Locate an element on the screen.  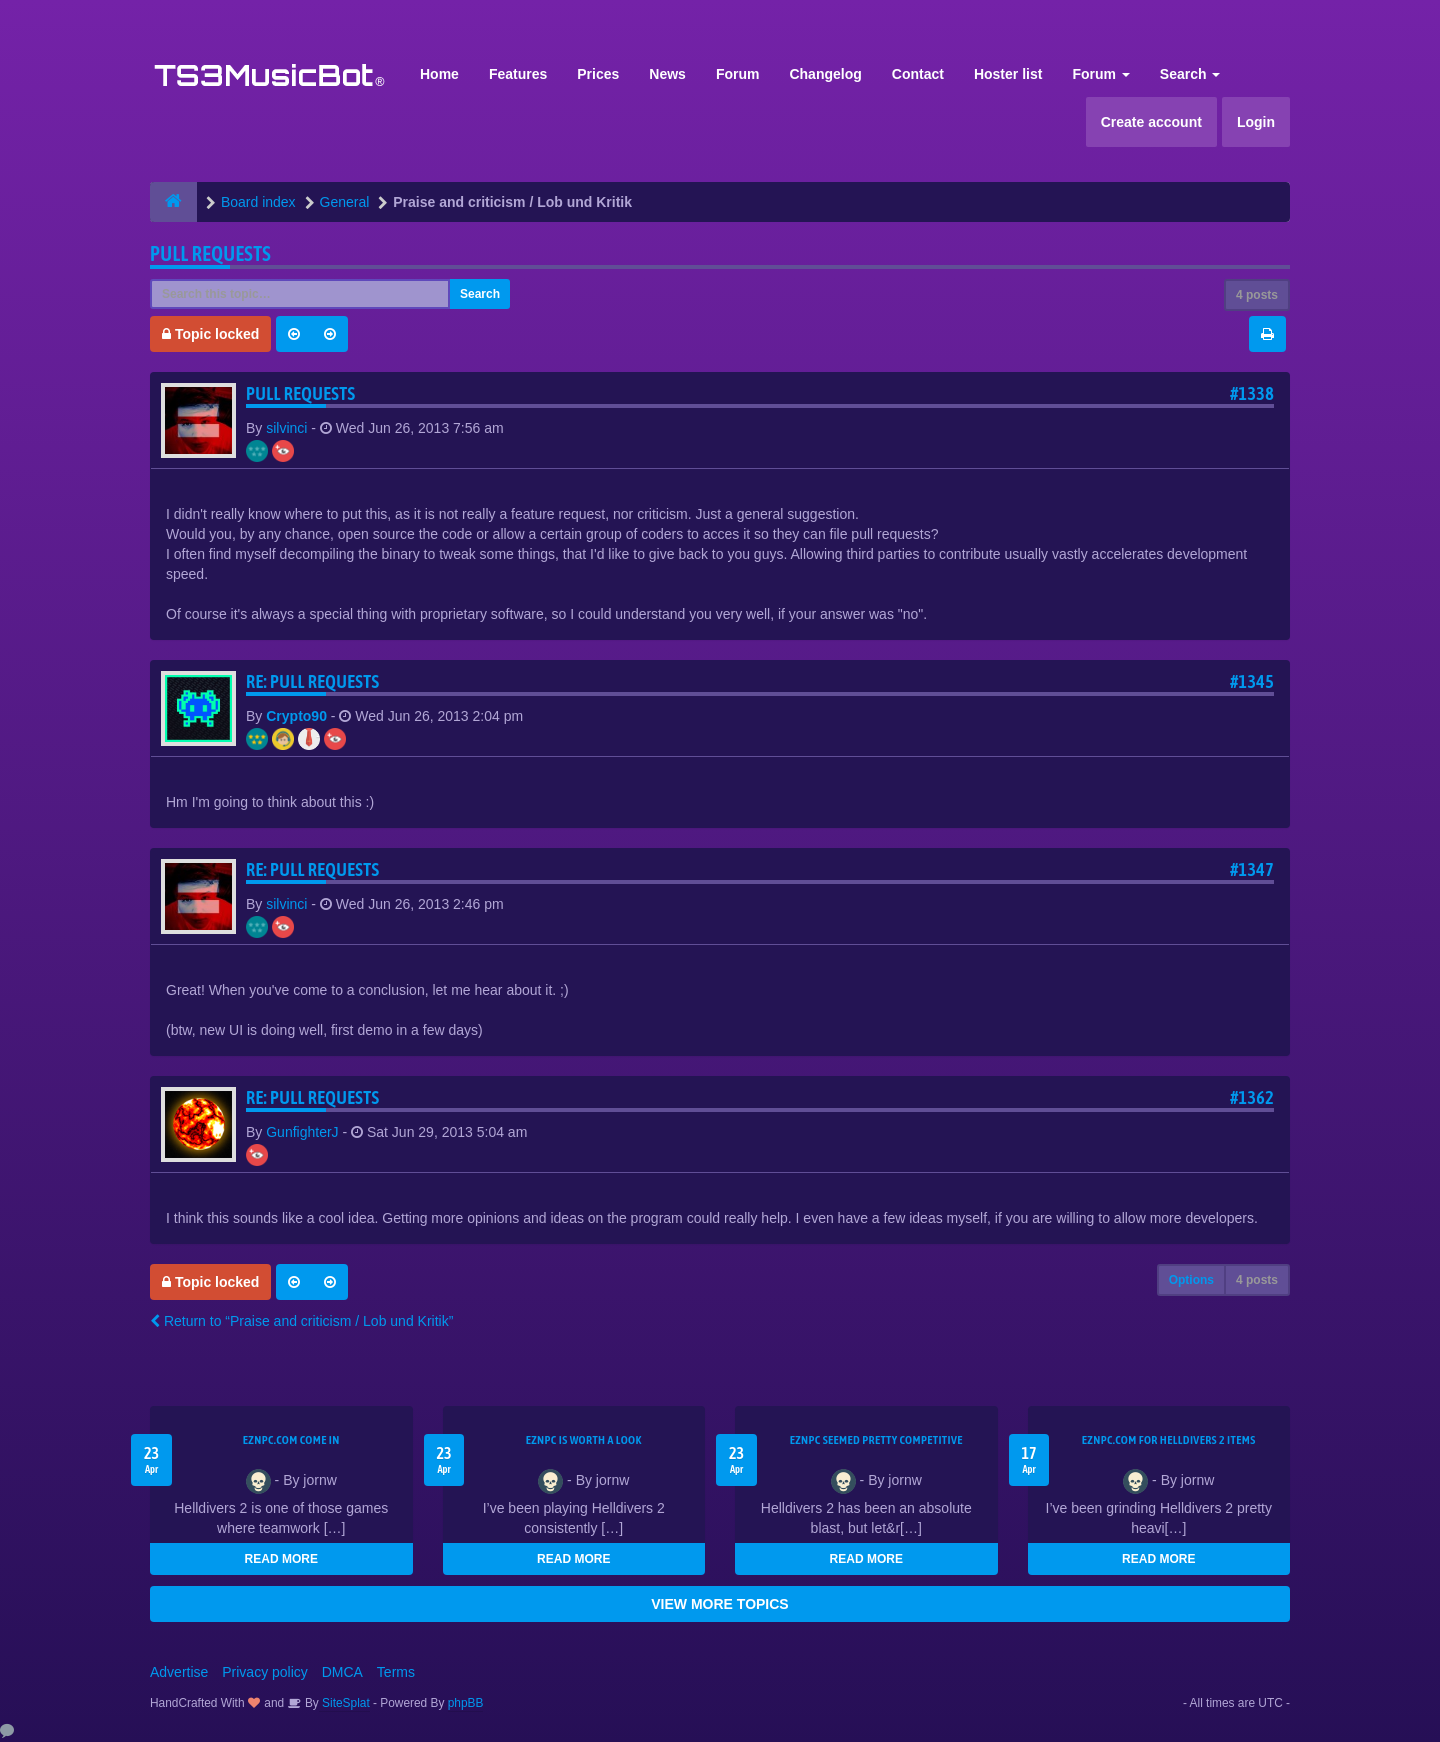
#1362 is located at coordinates (1252, 1097).